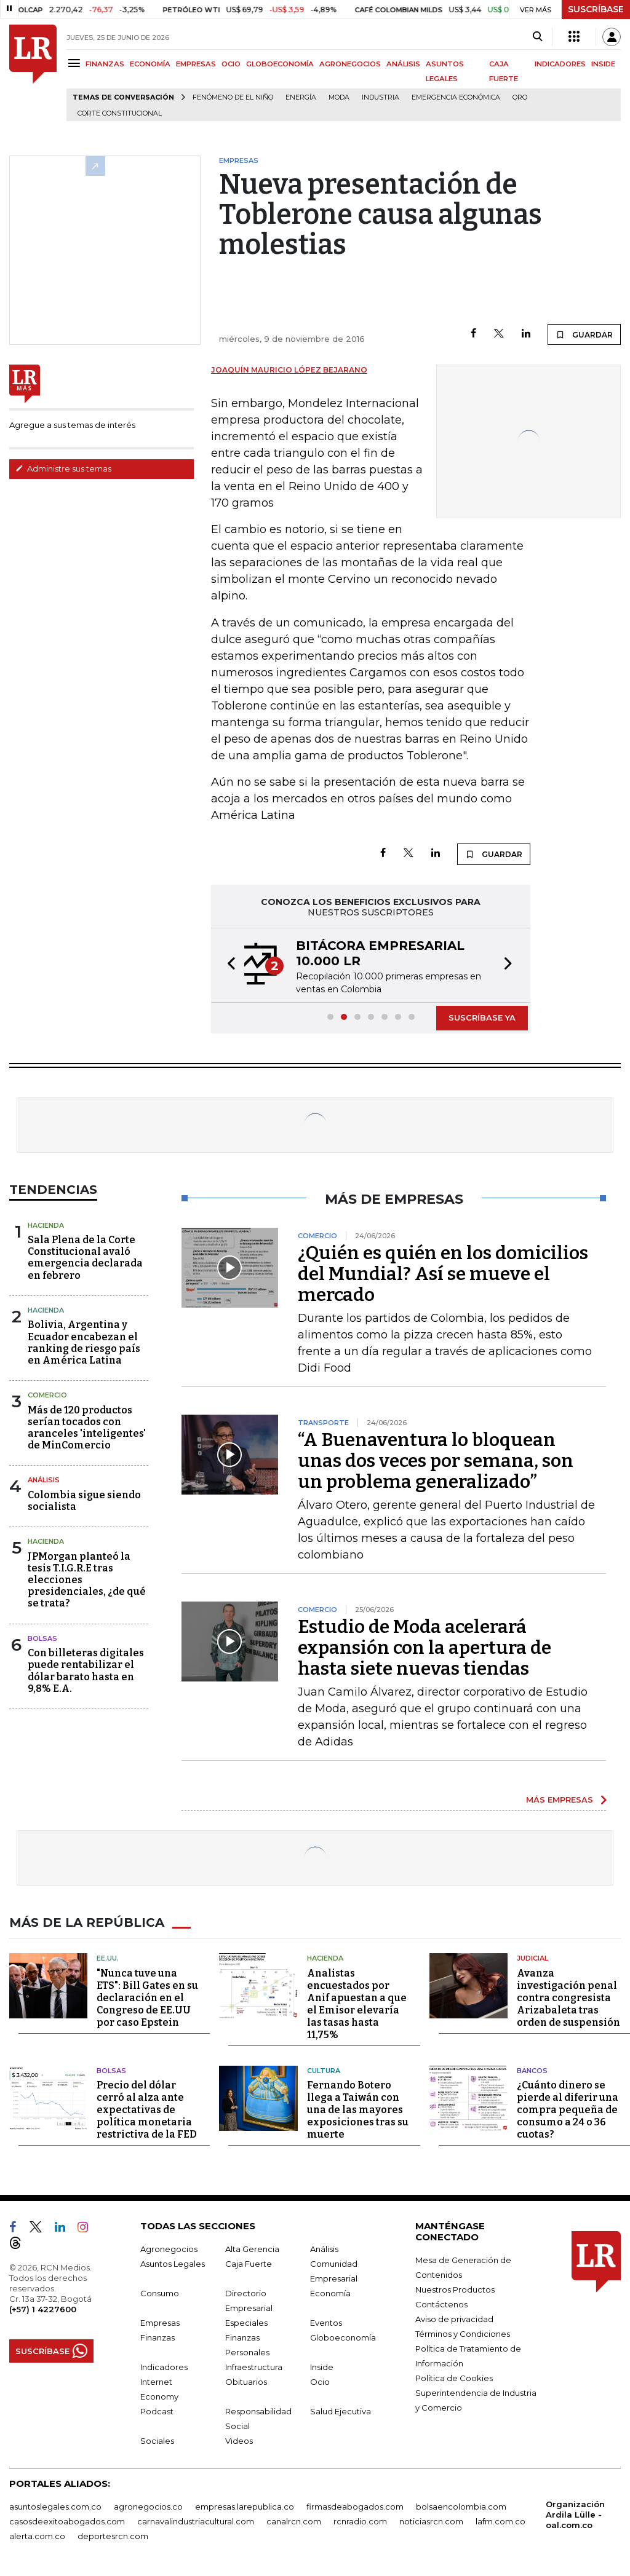 The height and width of the screenshot is (2576, 630). What do you see at coordinates (147, 1997) in the screenshot?
I see `"Nunca tuve una ETS": Bill Gates en su declaración en el Congreso de EE.UU por caso Epstein` at bounding box center [147, 1997].